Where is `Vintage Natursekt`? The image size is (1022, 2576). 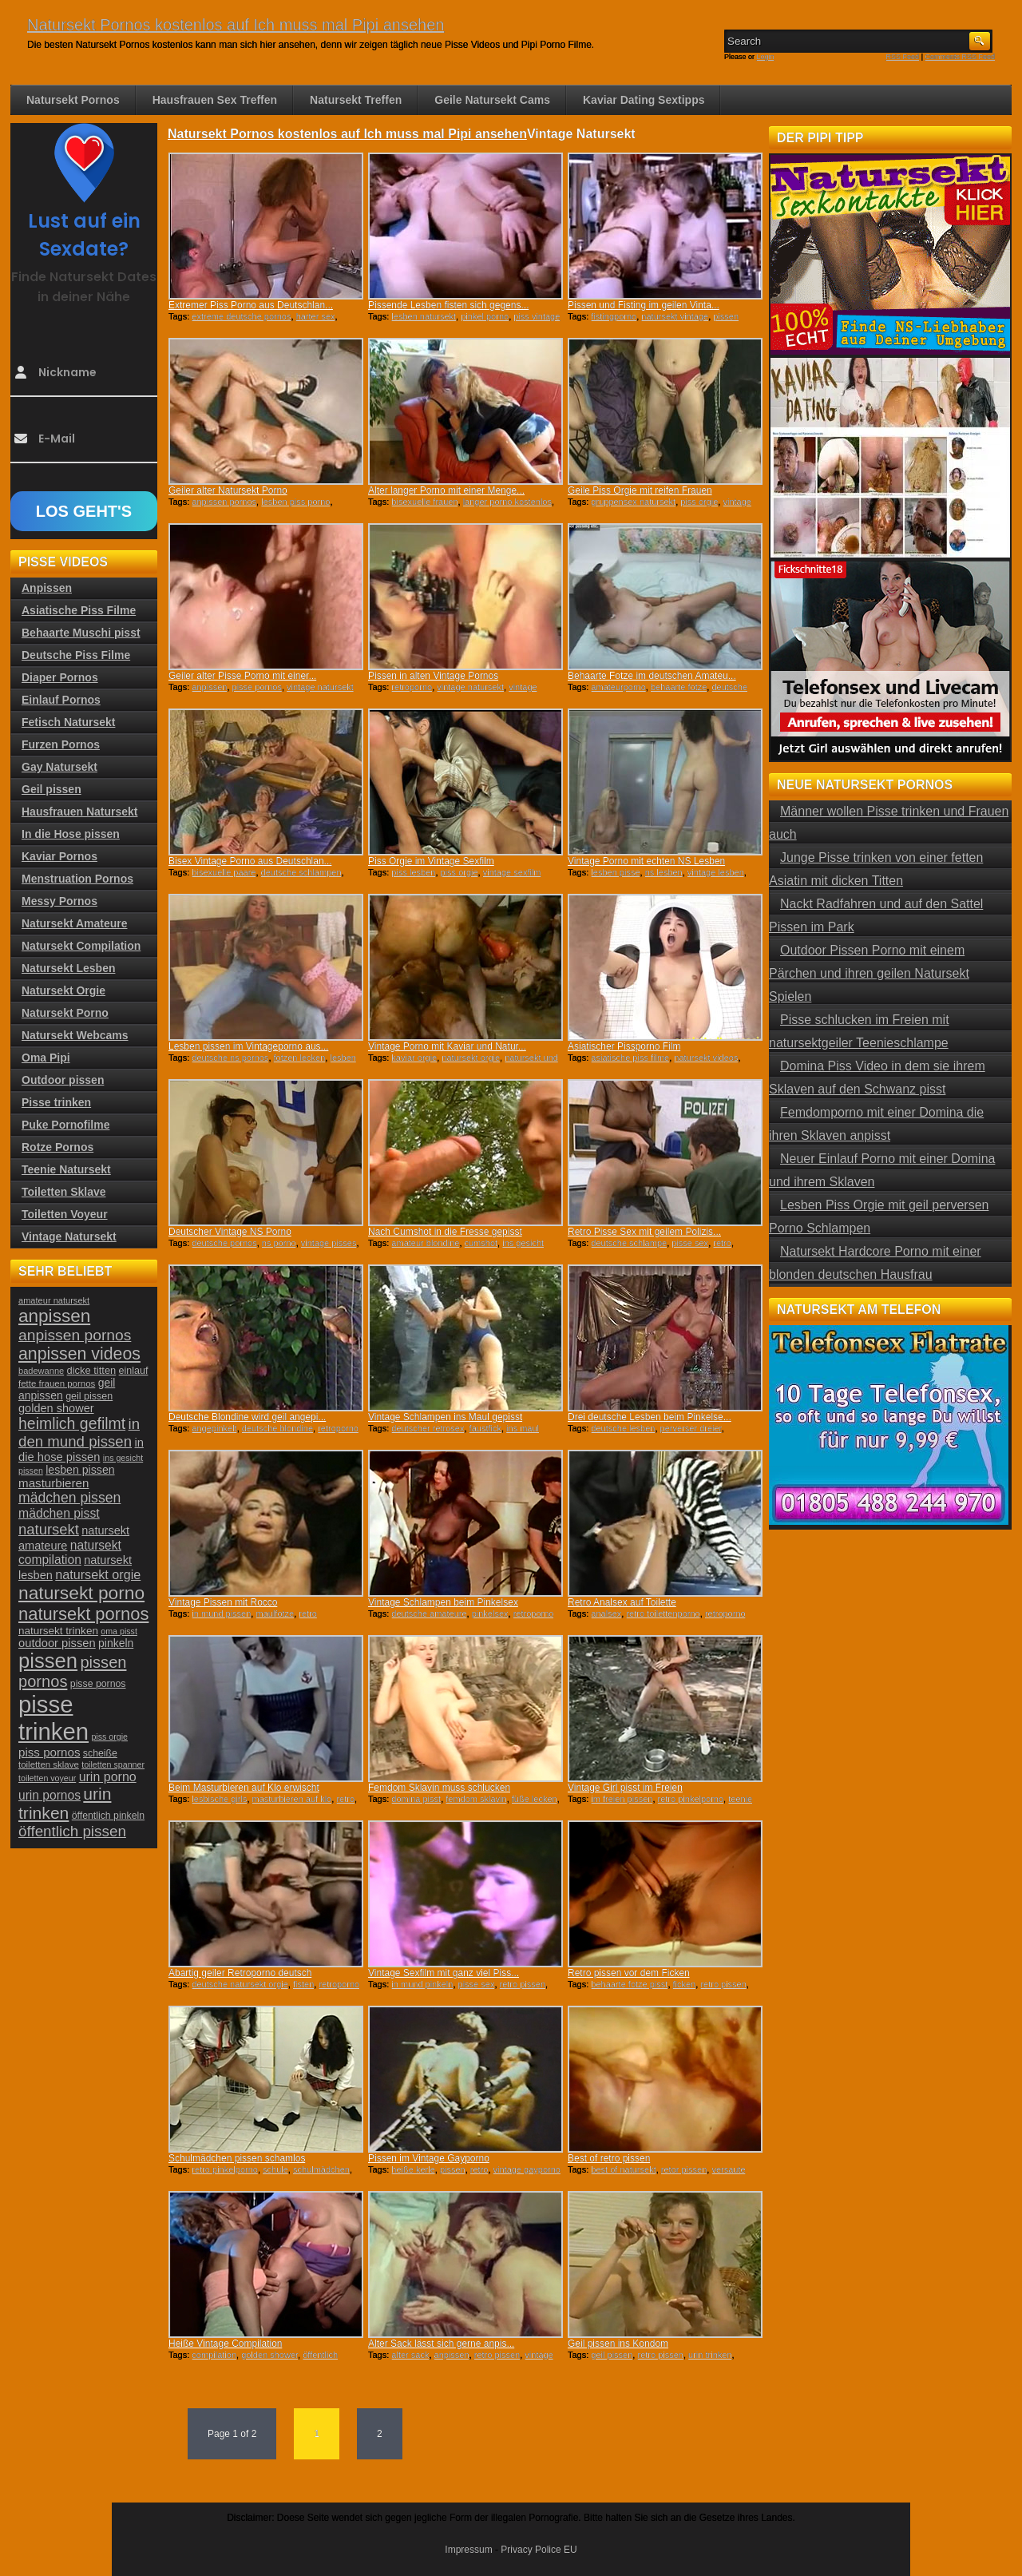 Vintage Natursekt is located at coordinates (69, 1236).